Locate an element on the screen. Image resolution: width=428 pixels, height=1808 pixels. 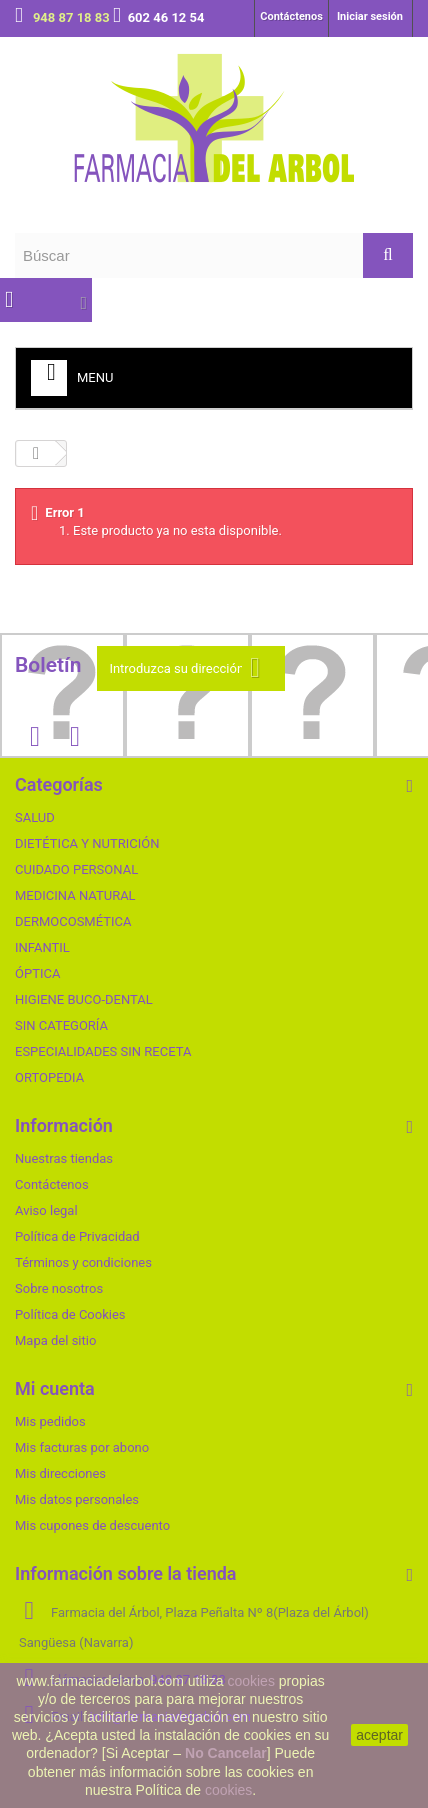
948 87 18 83 is located at coordinates (73, 17).